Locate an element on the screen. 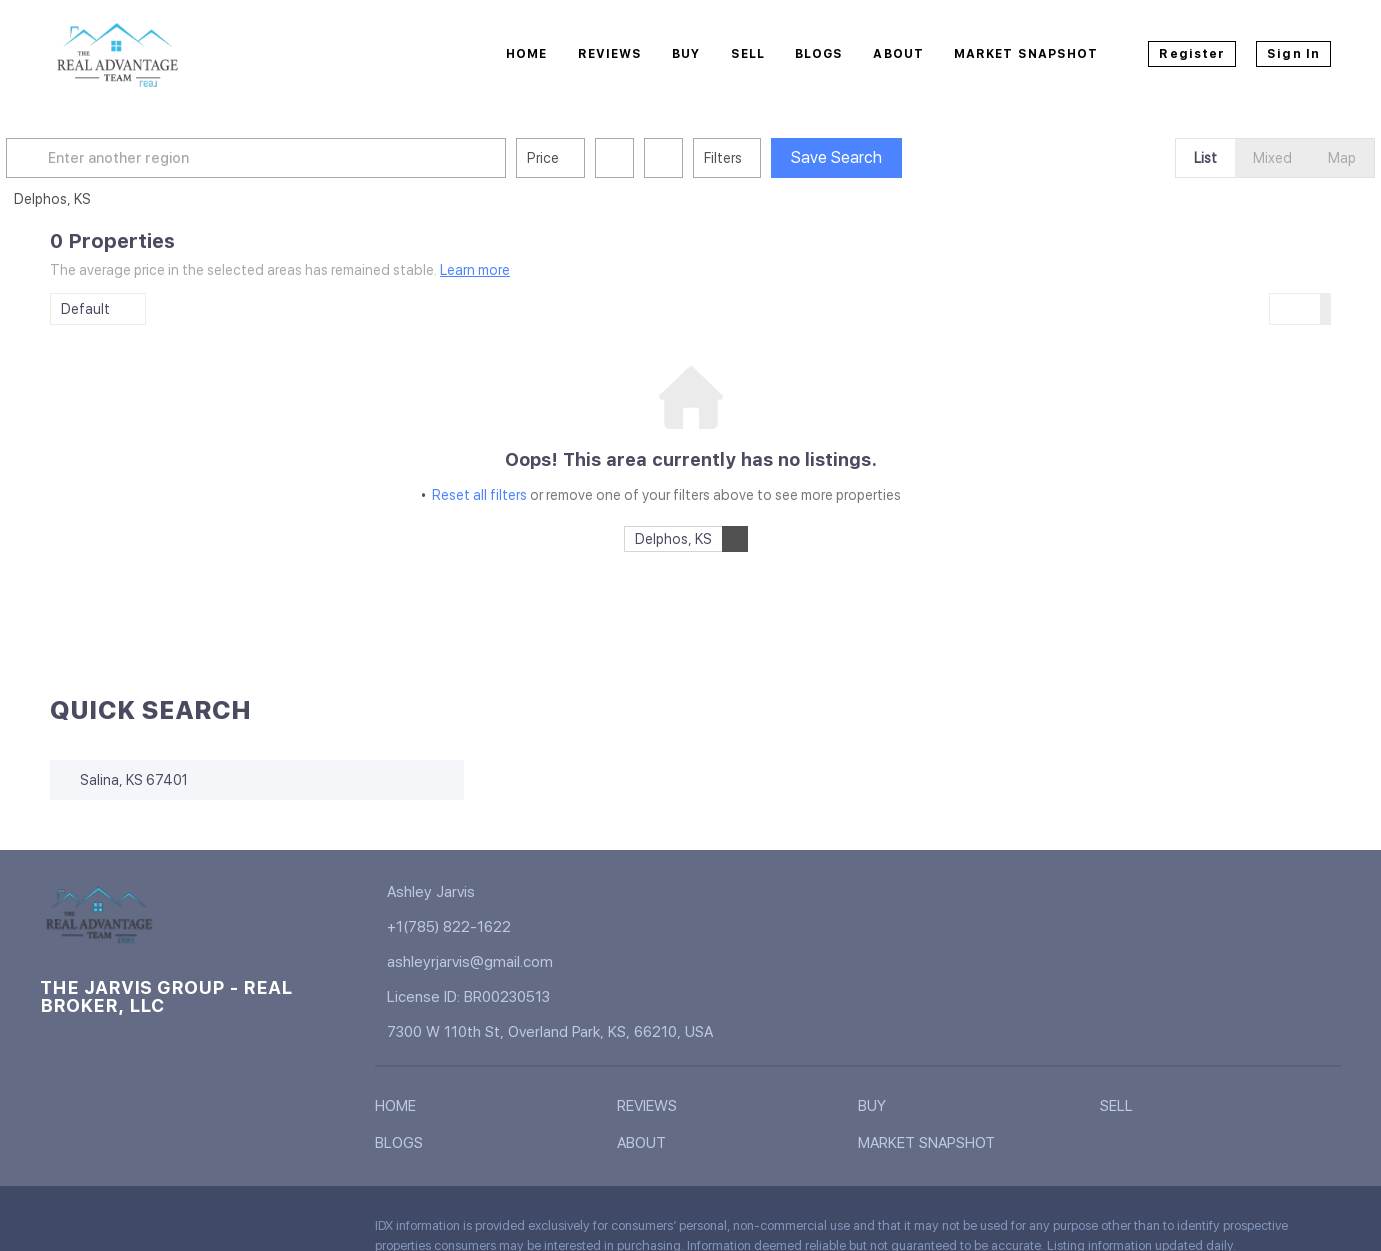  Save Search is located at coordinates (880, 157).